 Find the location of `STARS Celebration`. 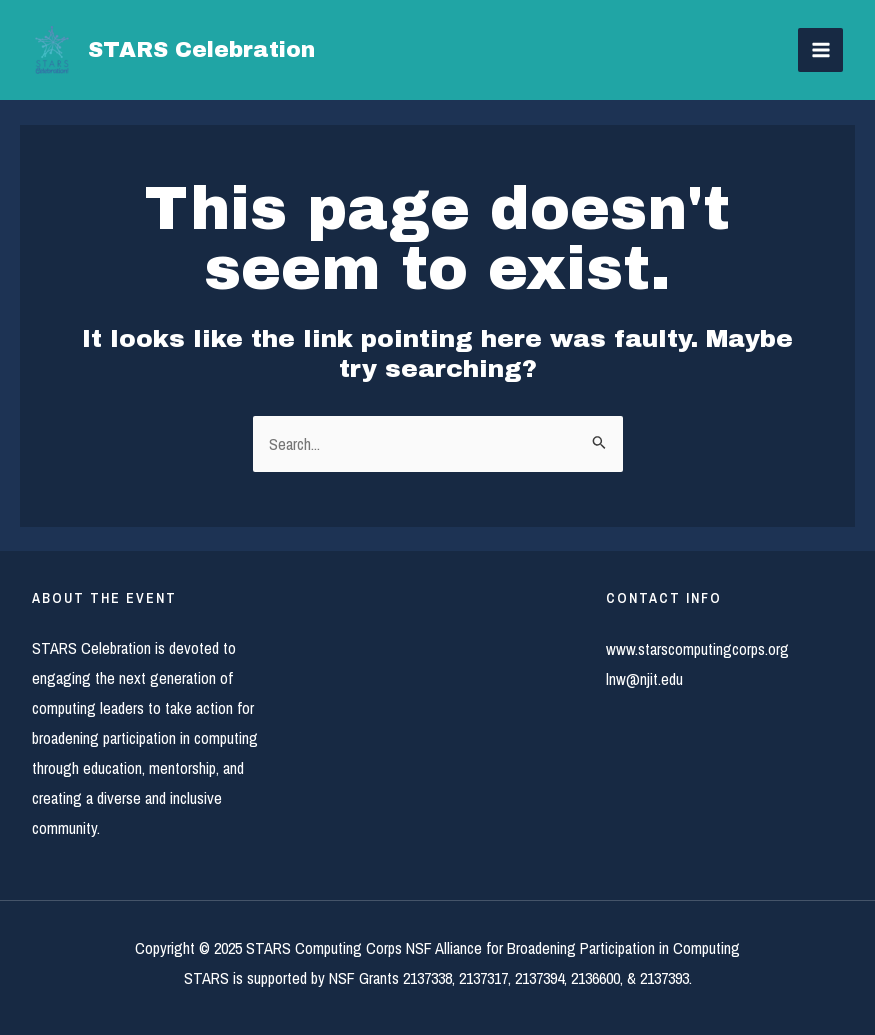

STARS Celebration is located at coordinates (201, 50).